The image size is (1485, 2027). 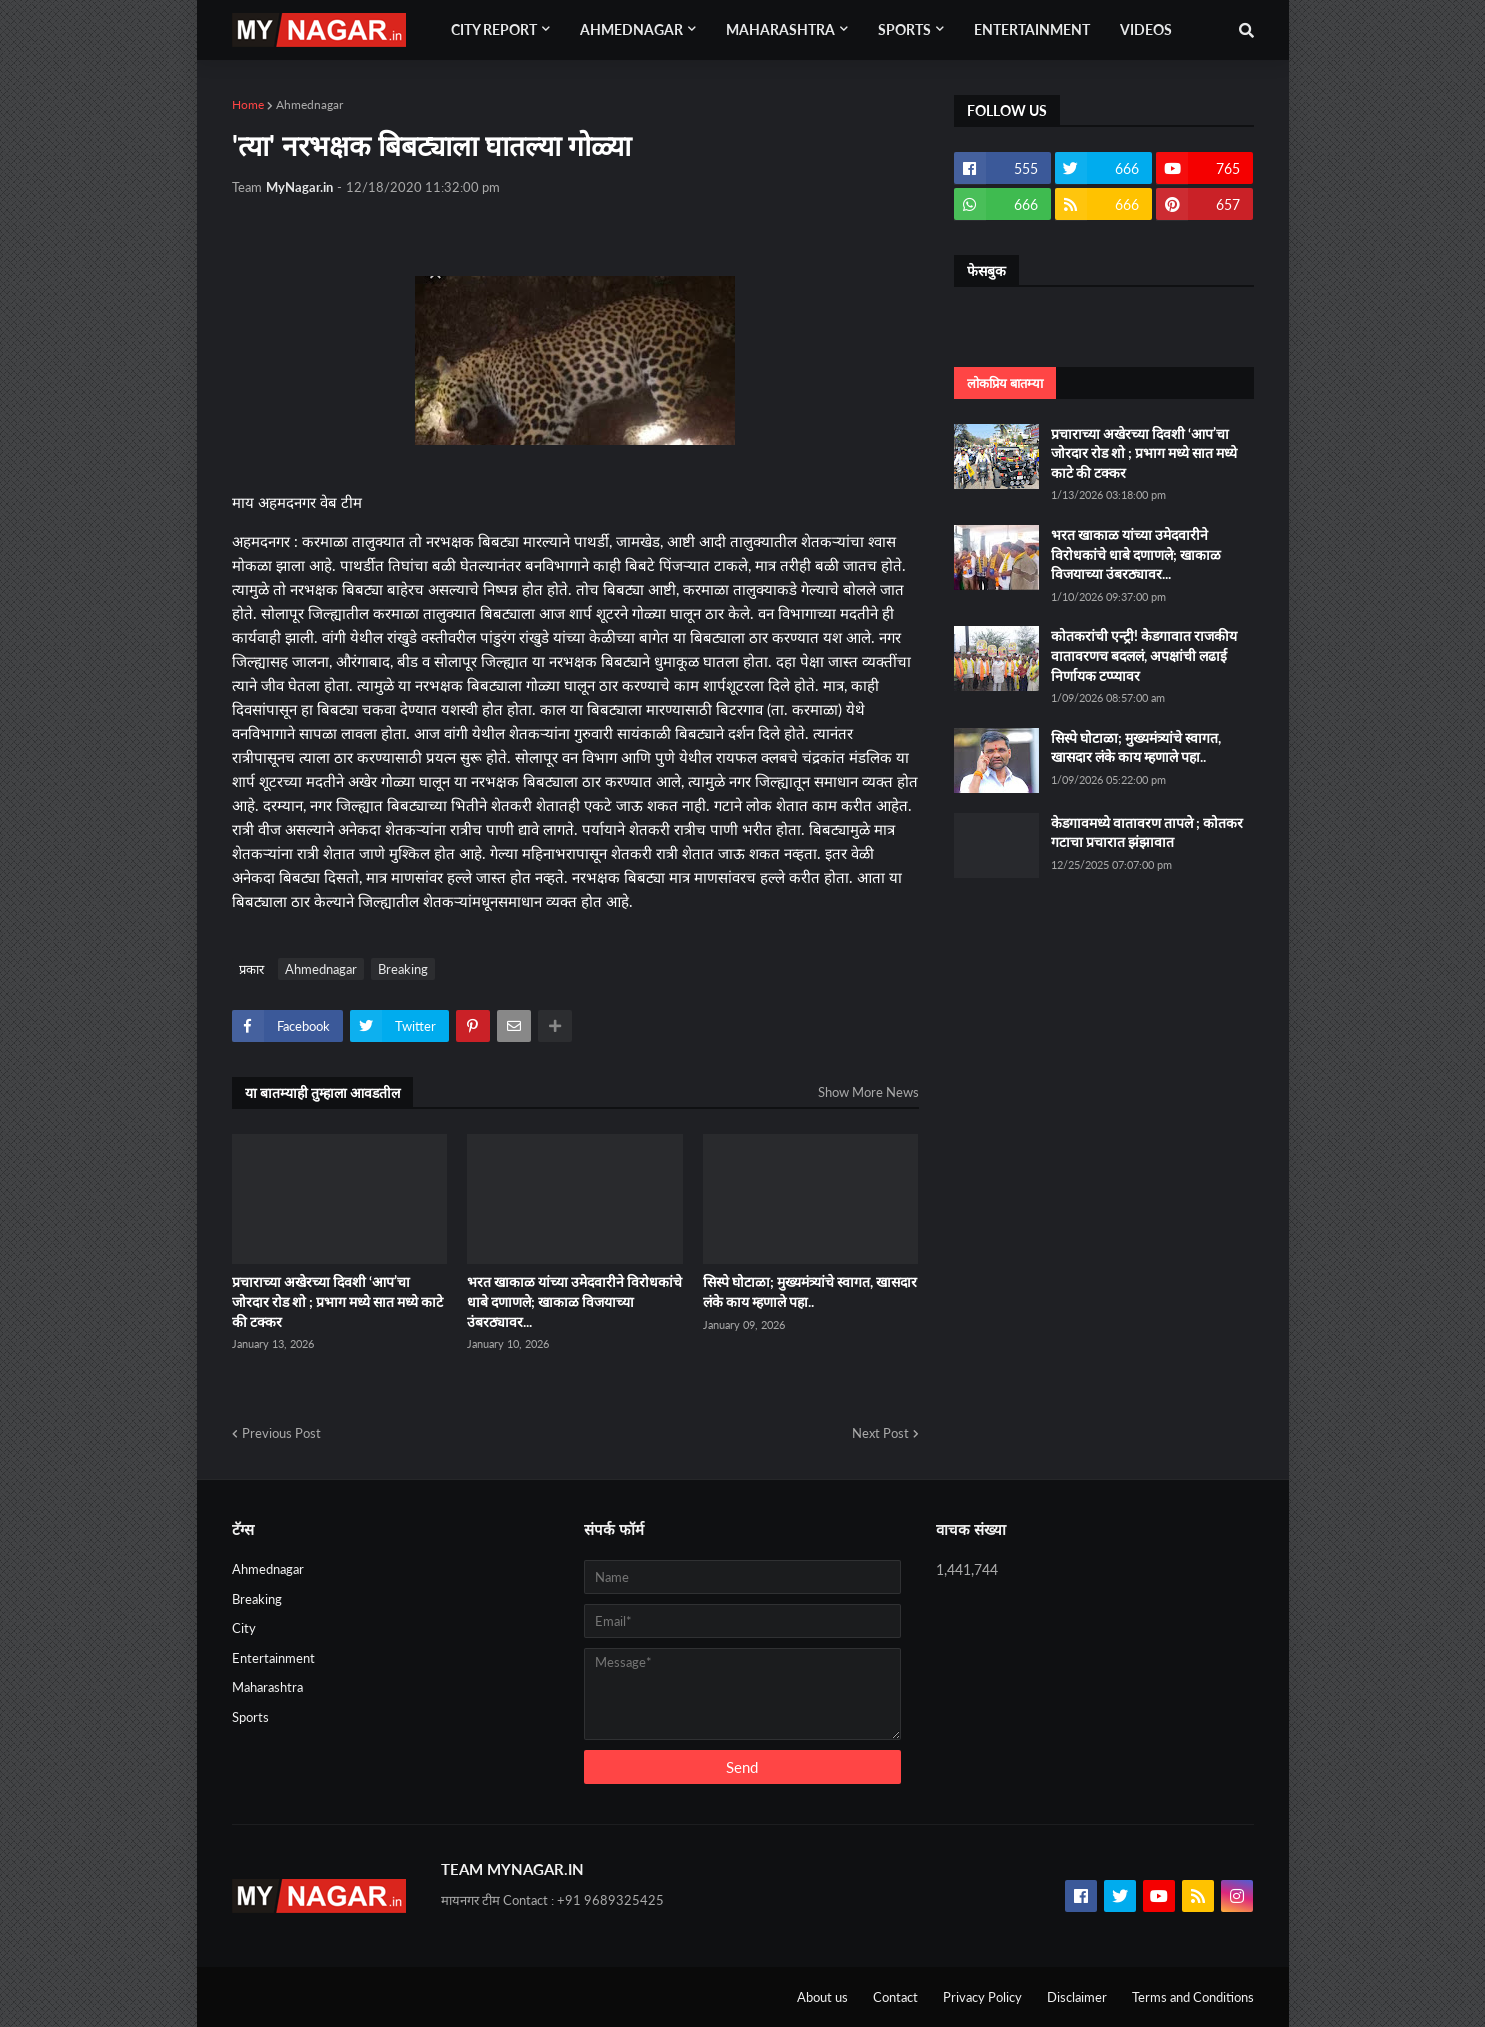 I want to click on Videos [menuitem], so click(x=1146, y=29).